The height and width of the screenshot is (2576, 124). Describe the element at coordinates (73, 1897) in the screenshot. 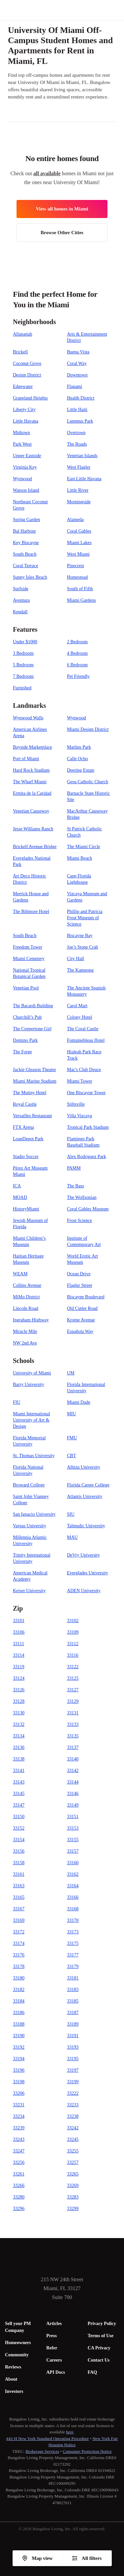

I see `33166` at that location.